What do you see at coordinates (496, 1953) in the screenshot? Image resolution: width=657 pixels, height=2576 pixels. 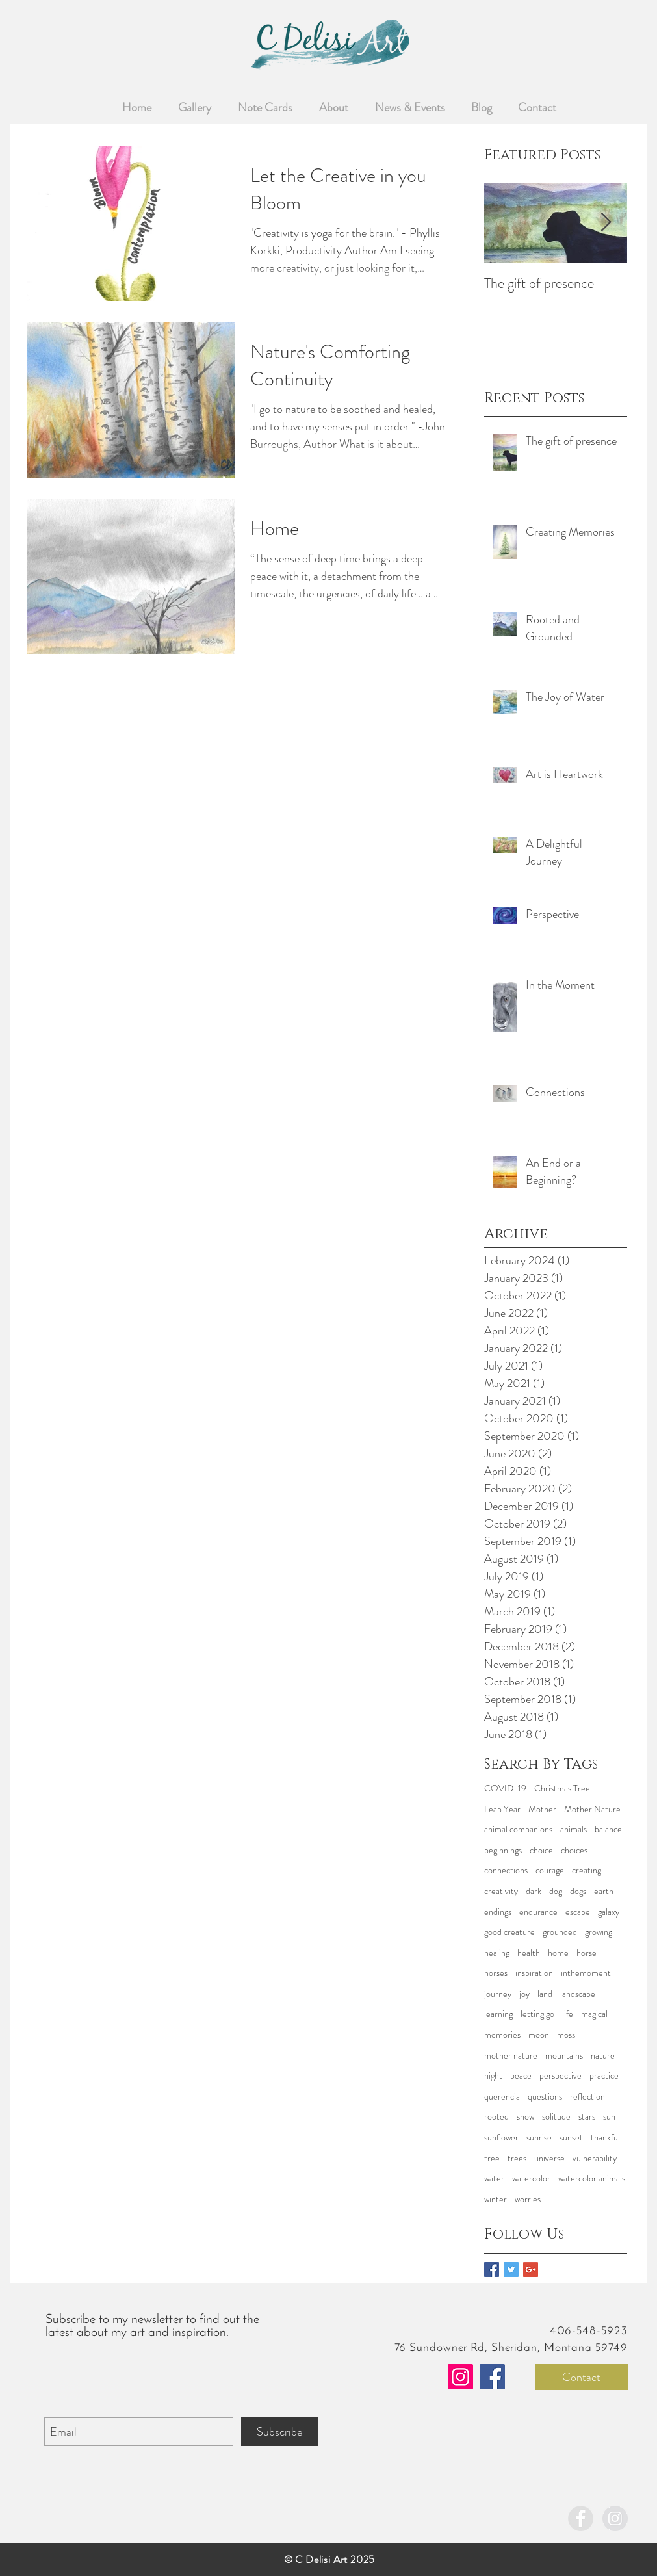 I see `healing` at bounding box center [496, 1953].